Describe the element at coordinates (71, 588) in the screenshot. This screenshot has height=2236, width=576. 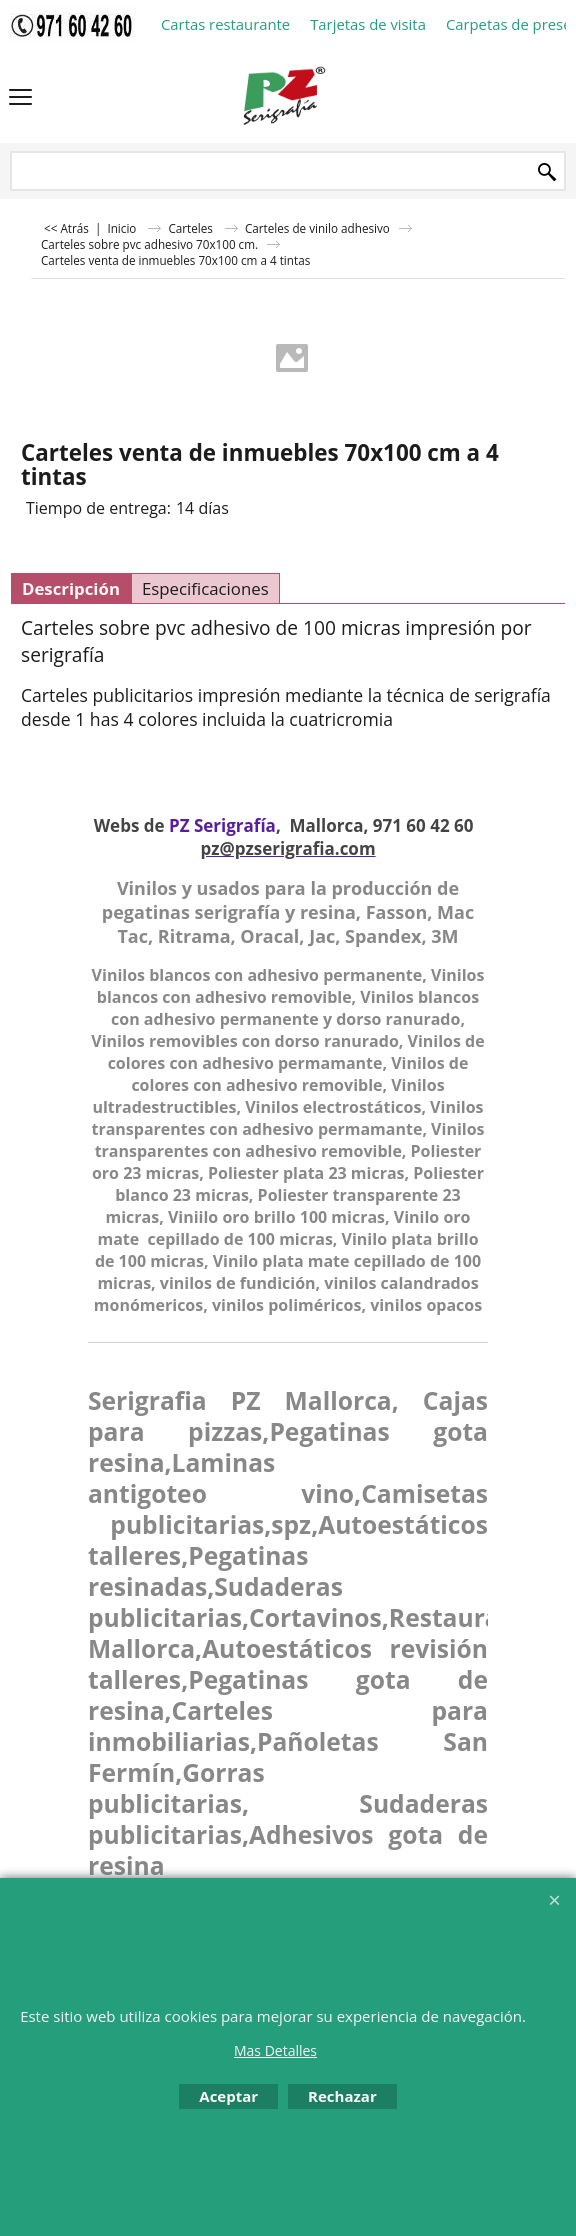
I see `Descripción` at that location.